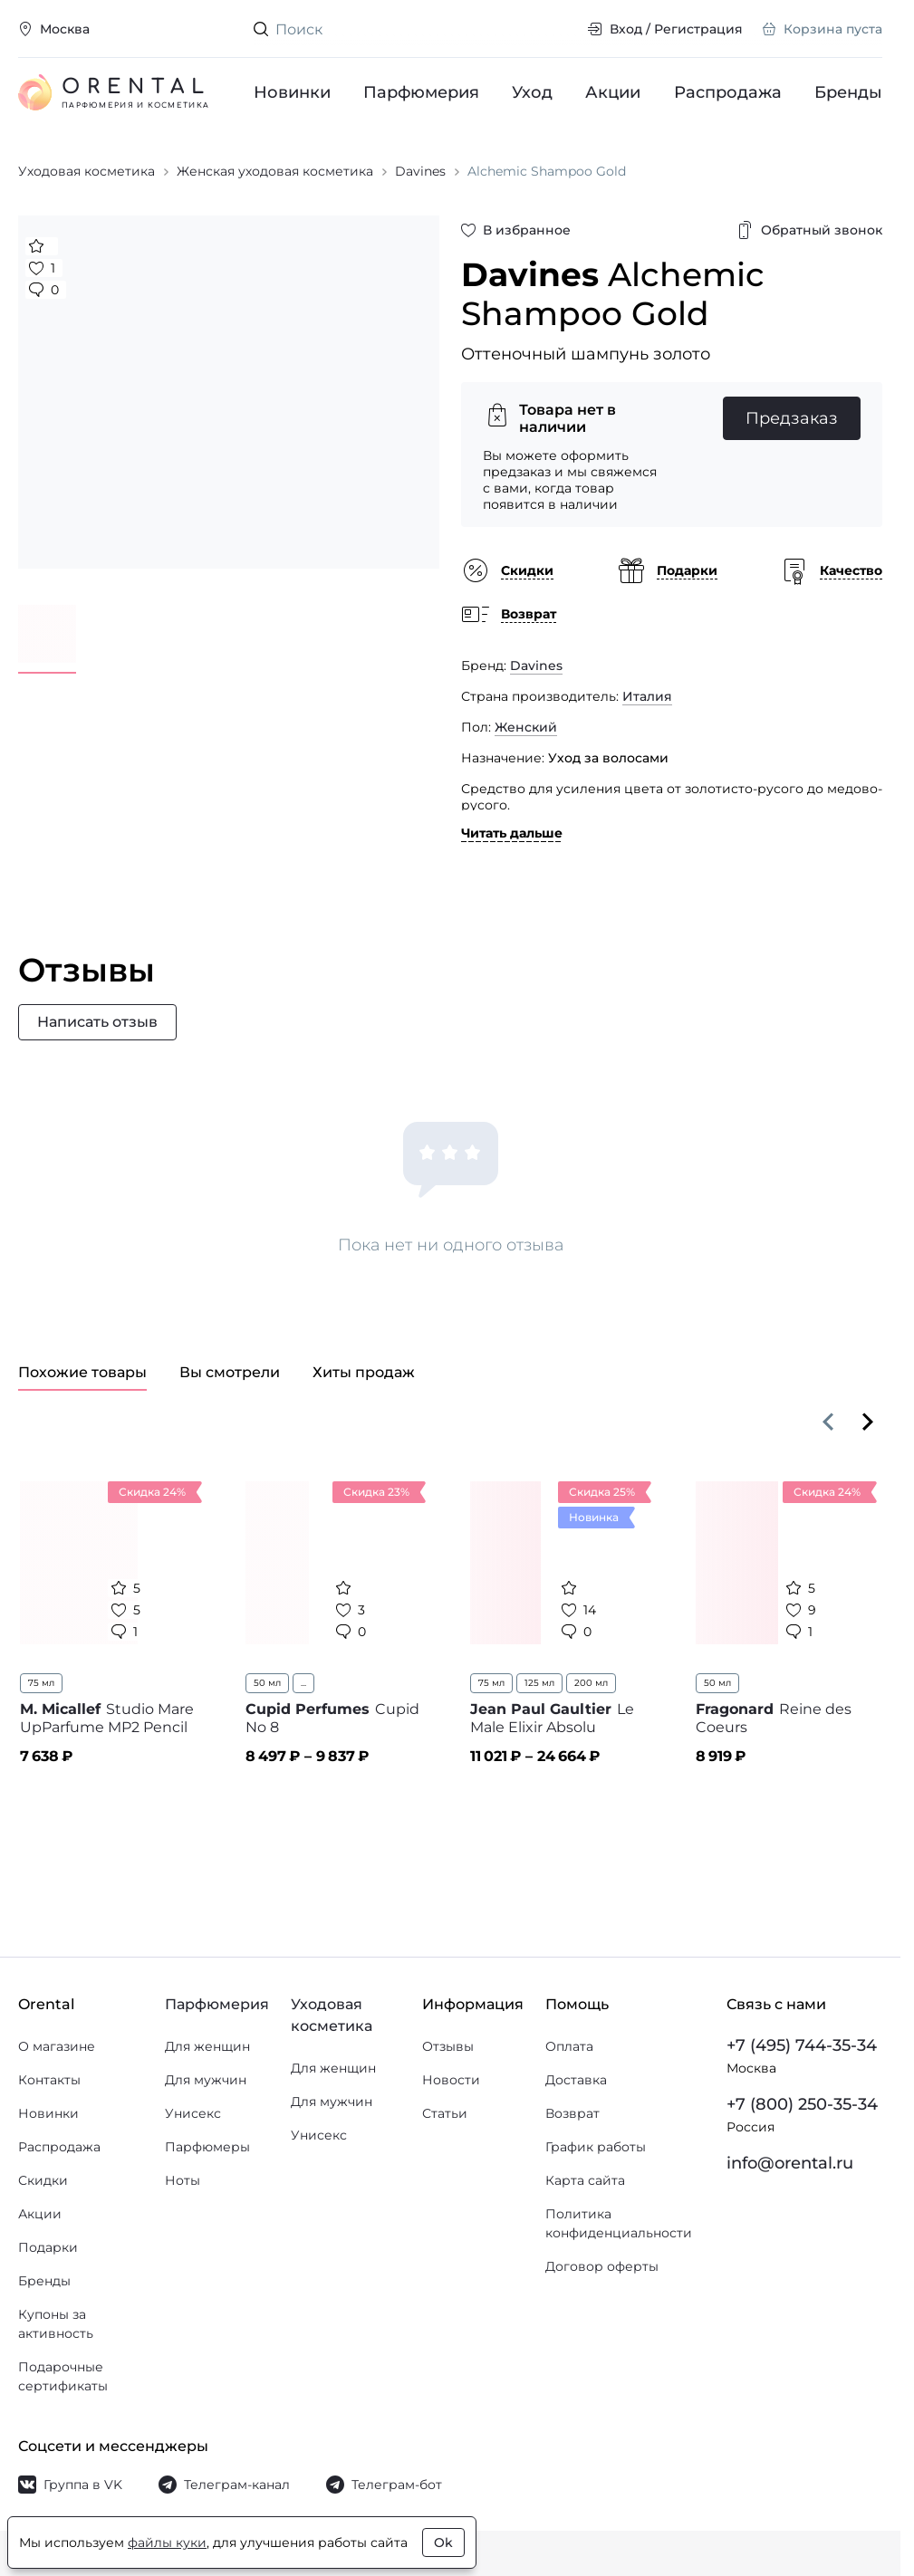 Image resolution: width=914 pixels, height=2576 pixels. I want to click on Ноты, so click(182, 2180).